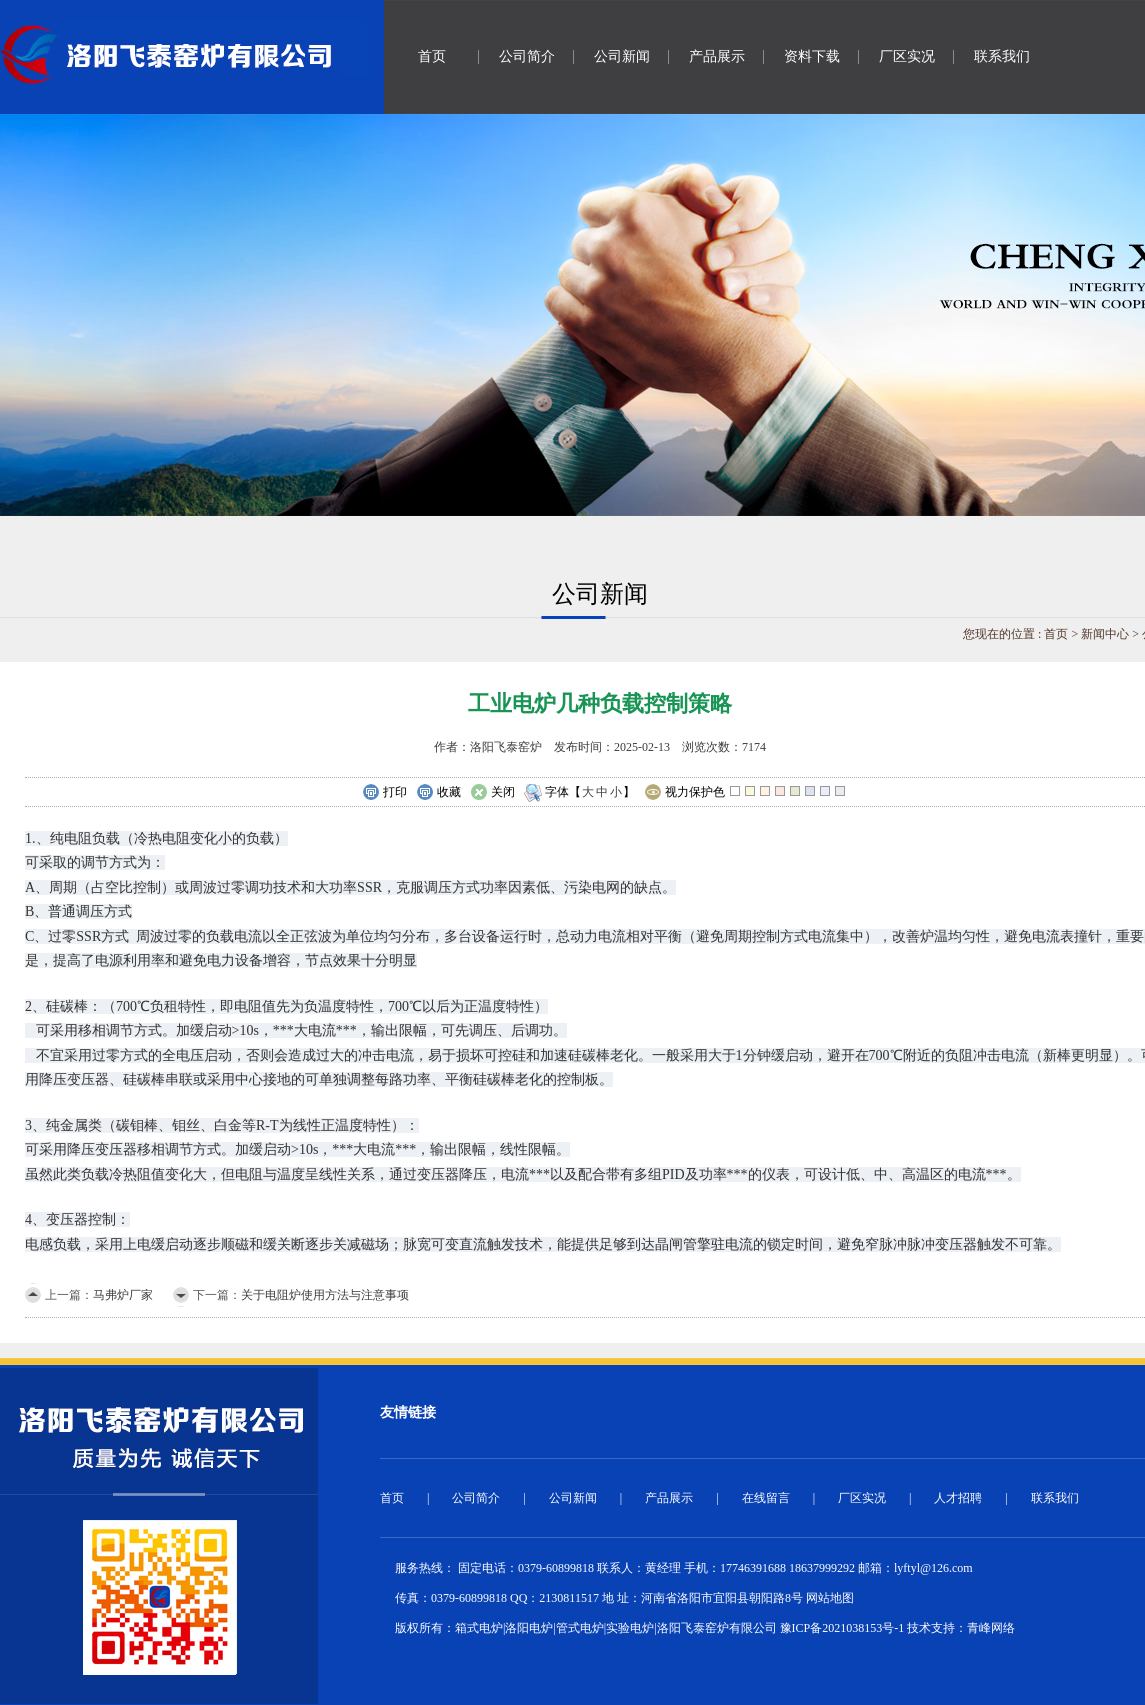 The width and height of the screenshot is (1145, 1705). I want to click on 网站地图, so click(830, 1598).